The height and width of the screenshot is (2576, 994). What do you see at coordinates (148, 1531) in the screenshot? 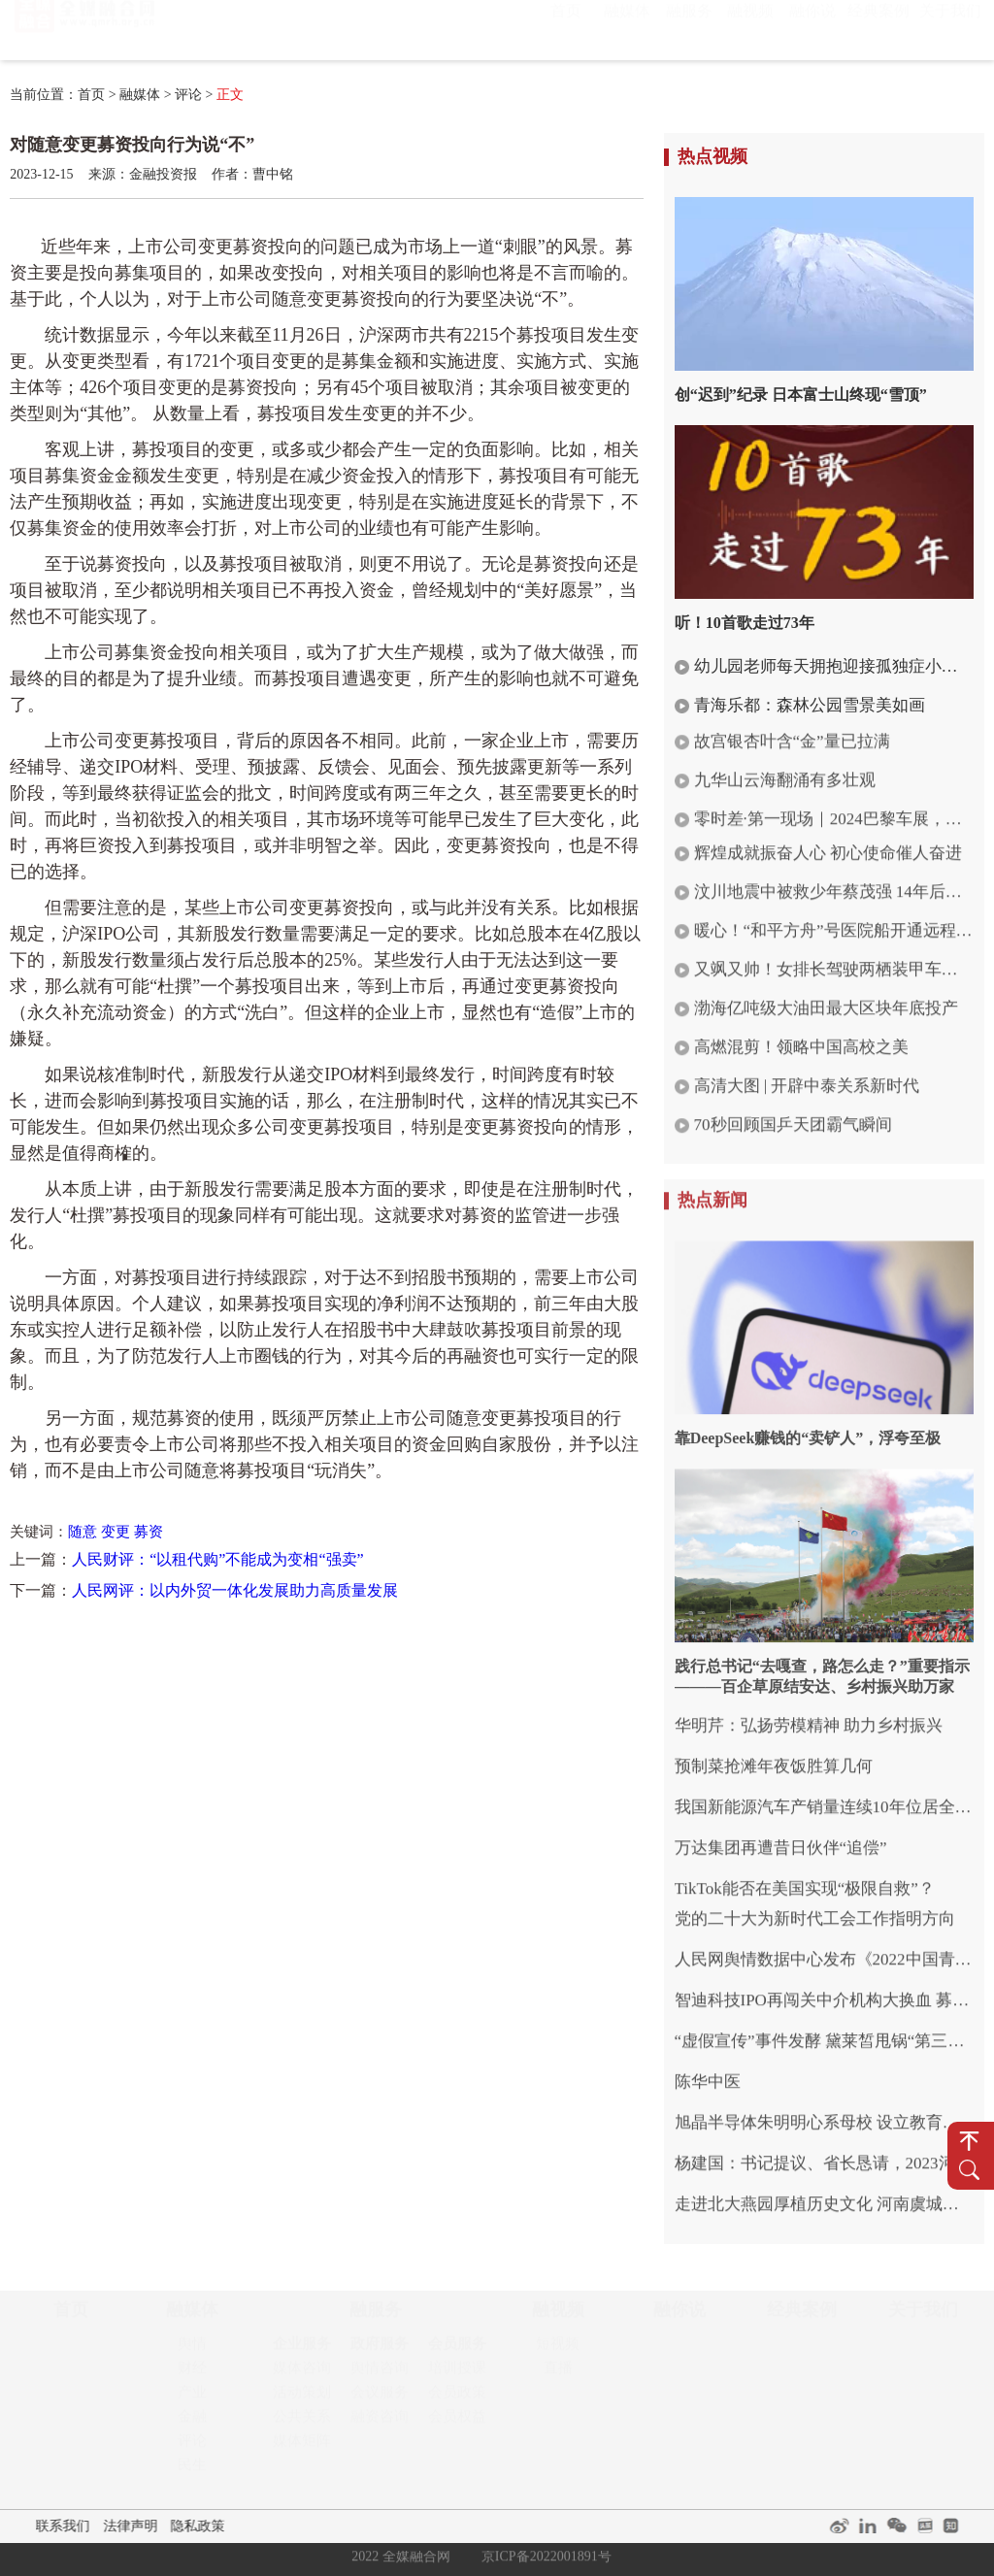
I see `募资` at bounding box center [148, 1531].